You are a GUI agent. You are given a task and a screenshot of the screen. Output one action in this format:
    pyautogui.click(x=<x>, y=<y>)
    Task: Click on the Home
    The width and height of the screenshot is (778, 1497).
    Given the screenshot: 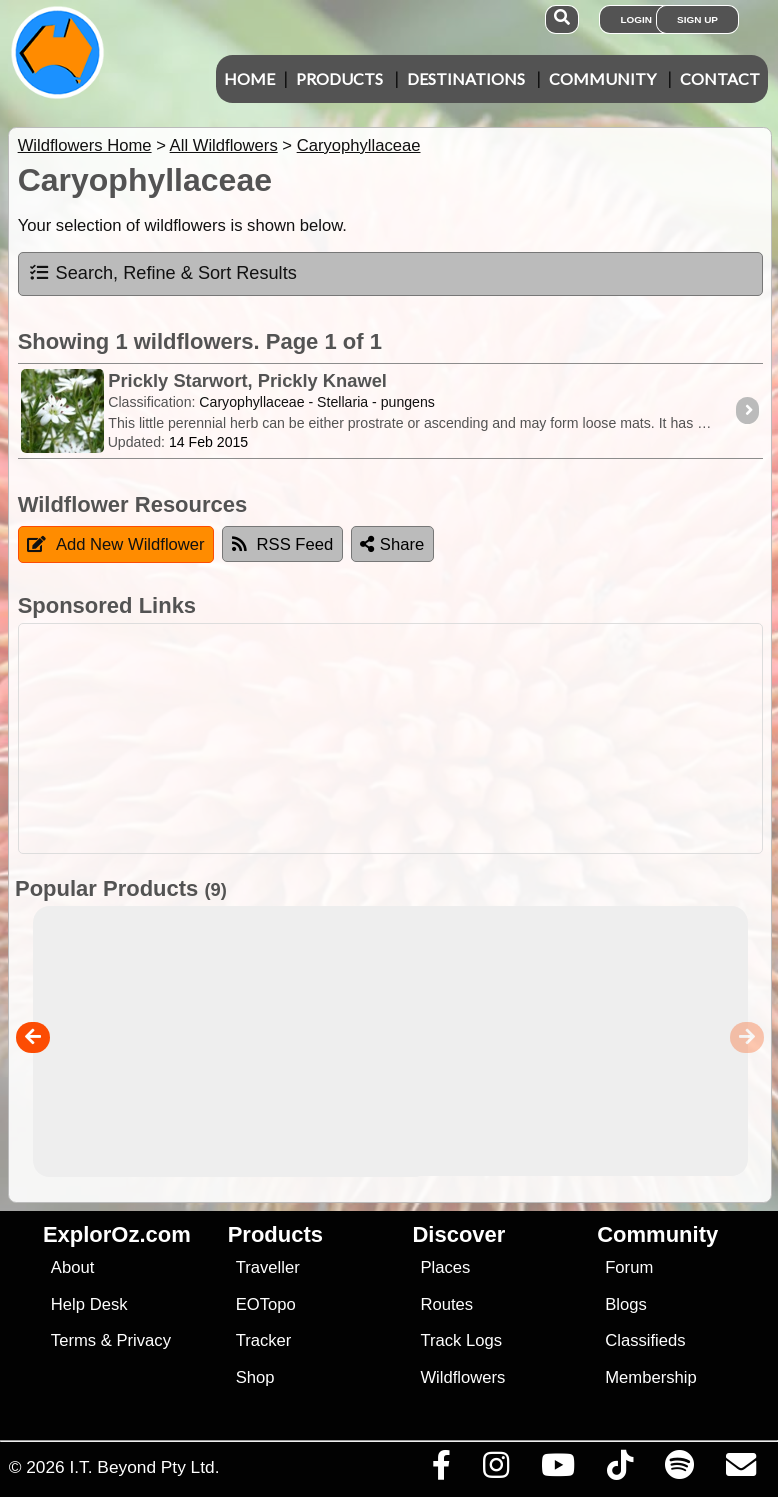 What is the action you would take?
    pyautogui.click(x=249, y=78)
    